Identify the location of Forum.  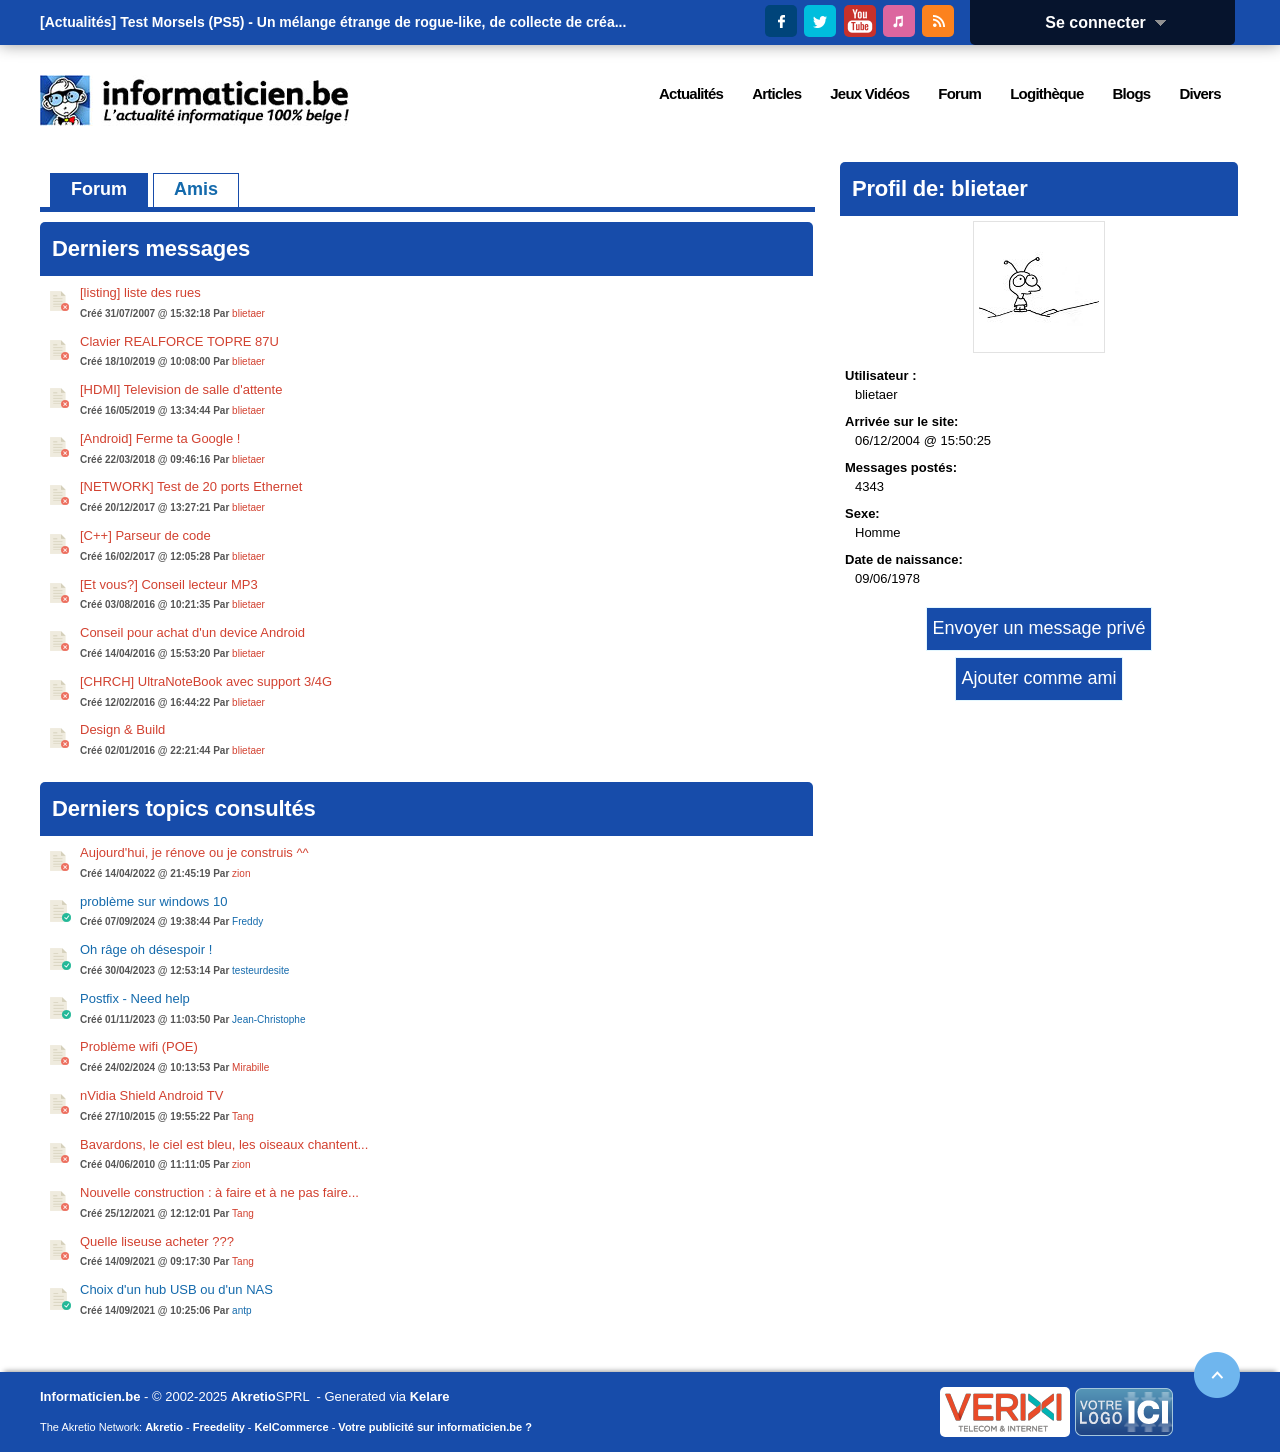
(99, 189).